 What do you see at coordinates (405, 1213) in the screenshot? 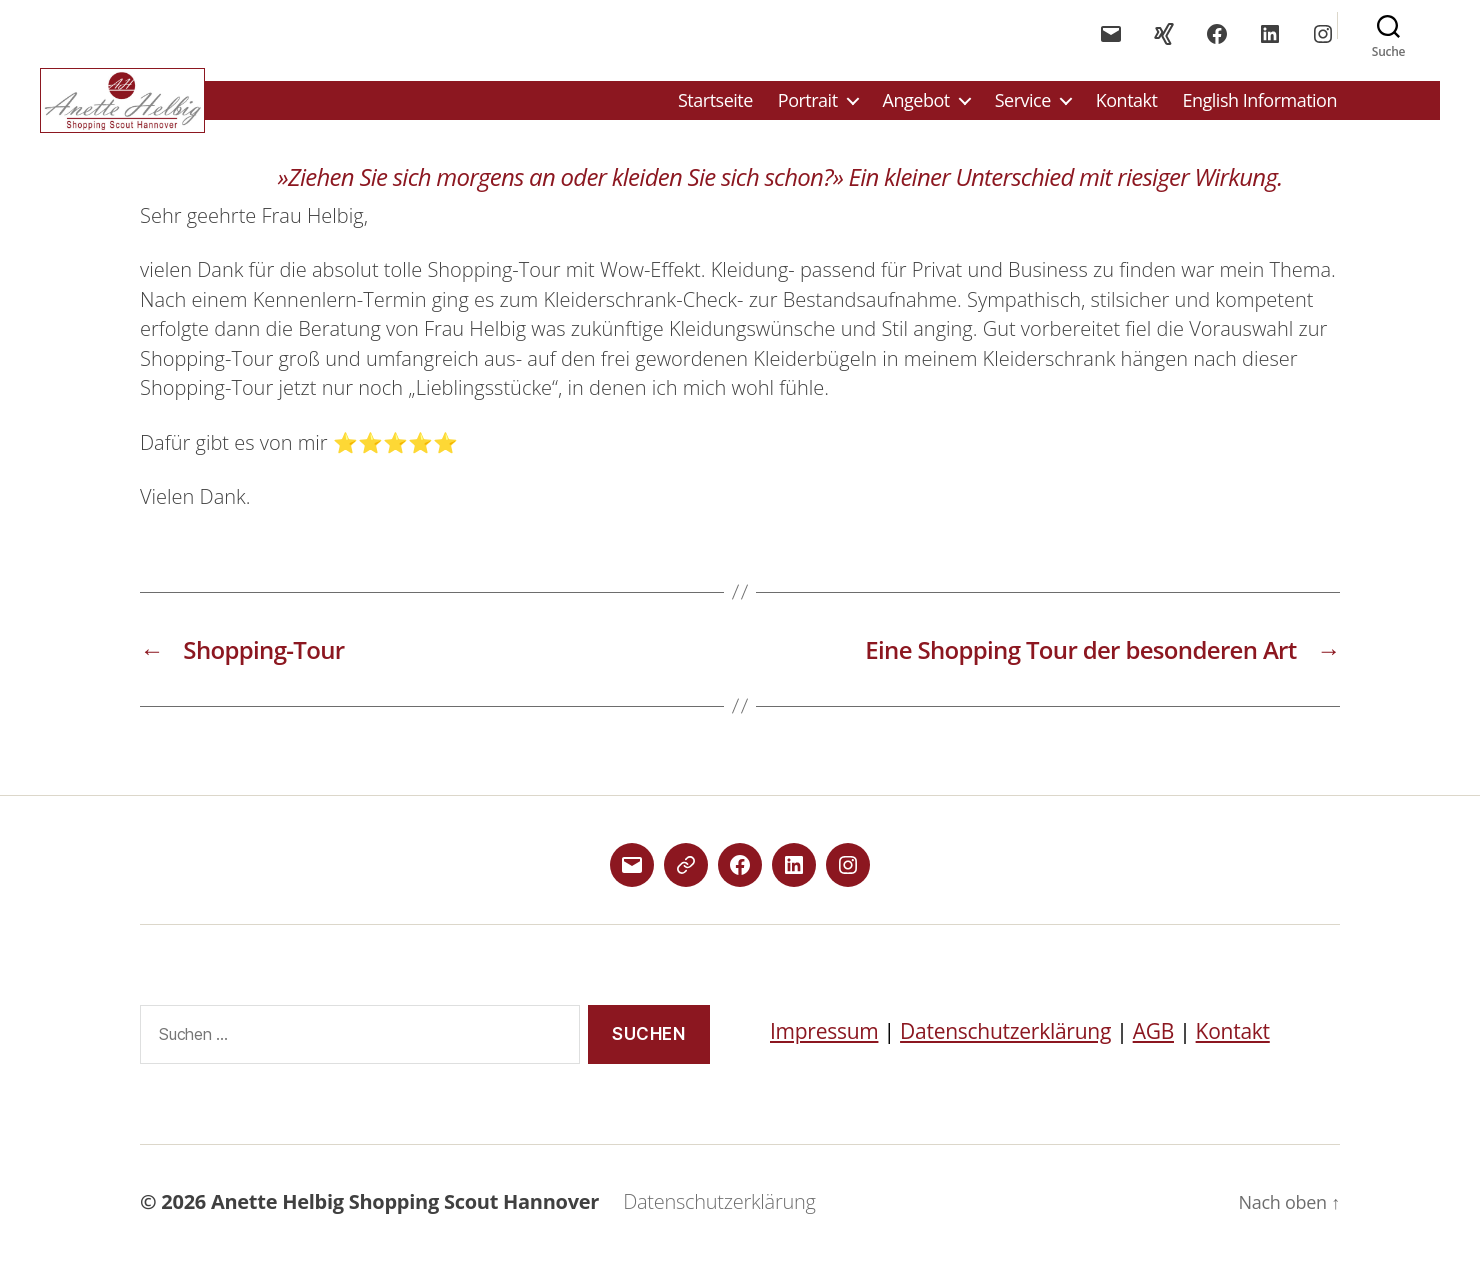
I see `Anette Helbig Shopping Scout Hannover` at bounding box center [405, 1213].